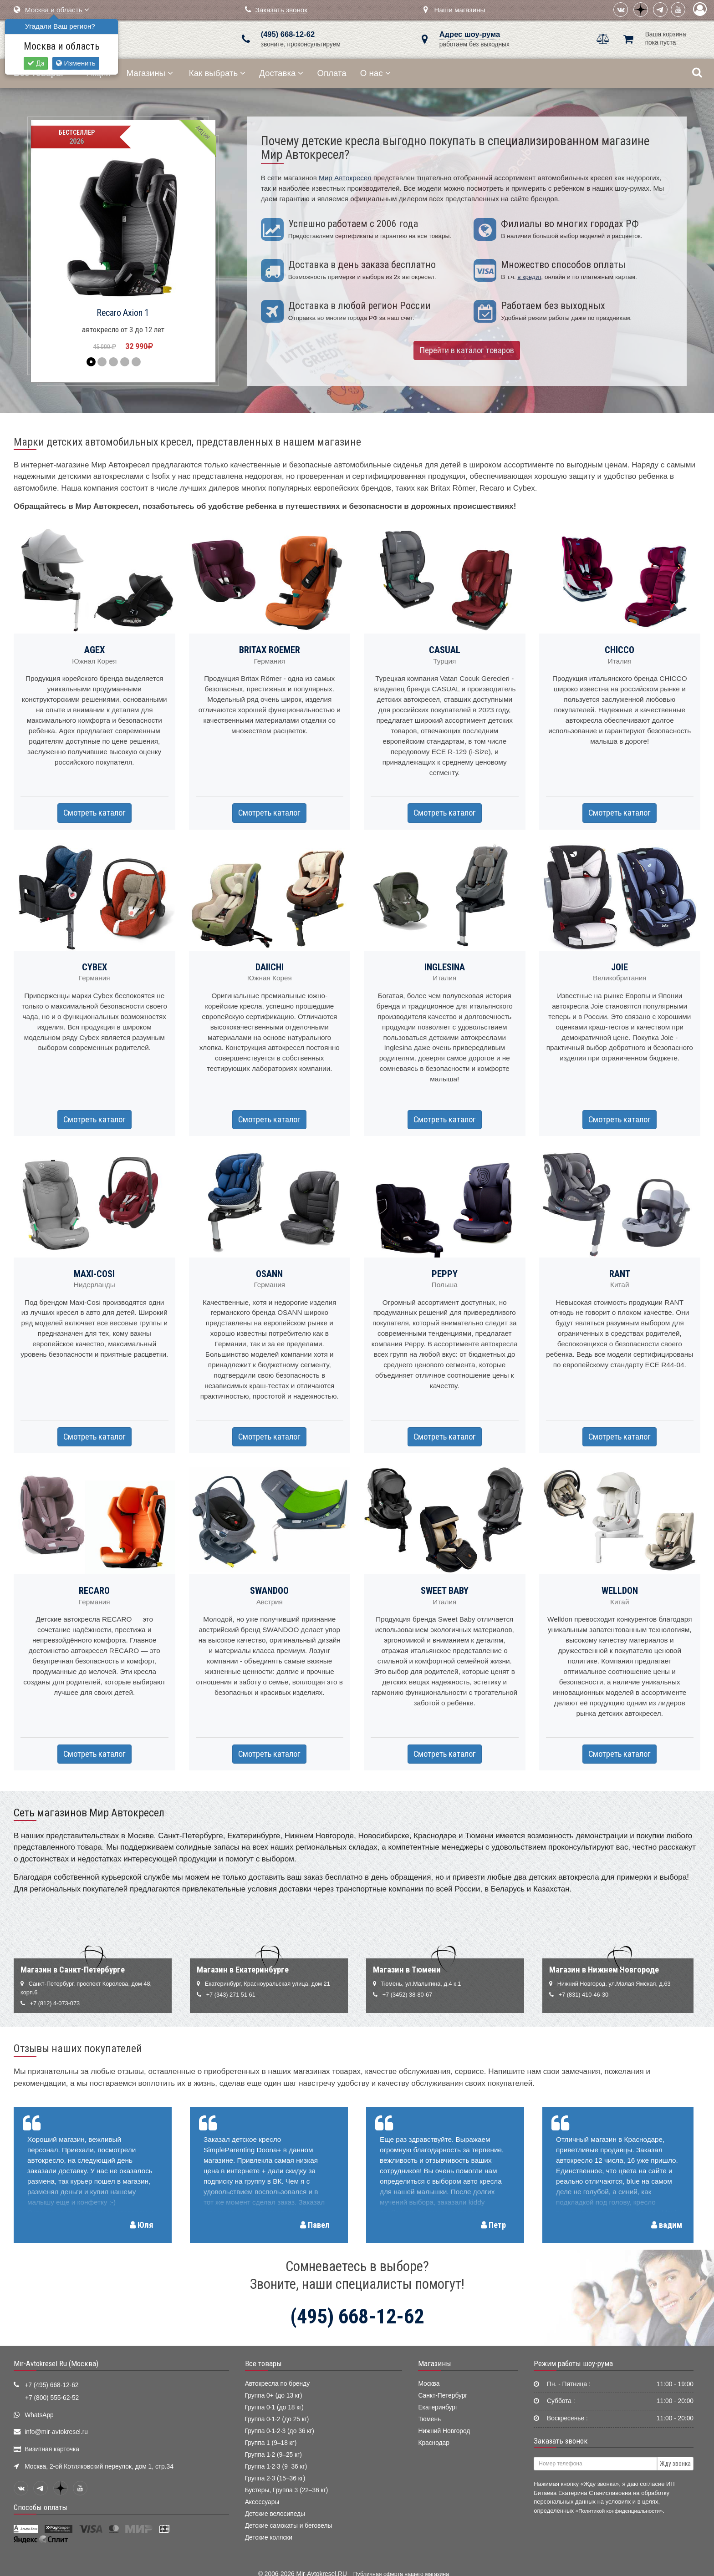 This screenshot has height=2576, width=714. I want to click on +7 (495) 668-12-62, so click(51, 2385).